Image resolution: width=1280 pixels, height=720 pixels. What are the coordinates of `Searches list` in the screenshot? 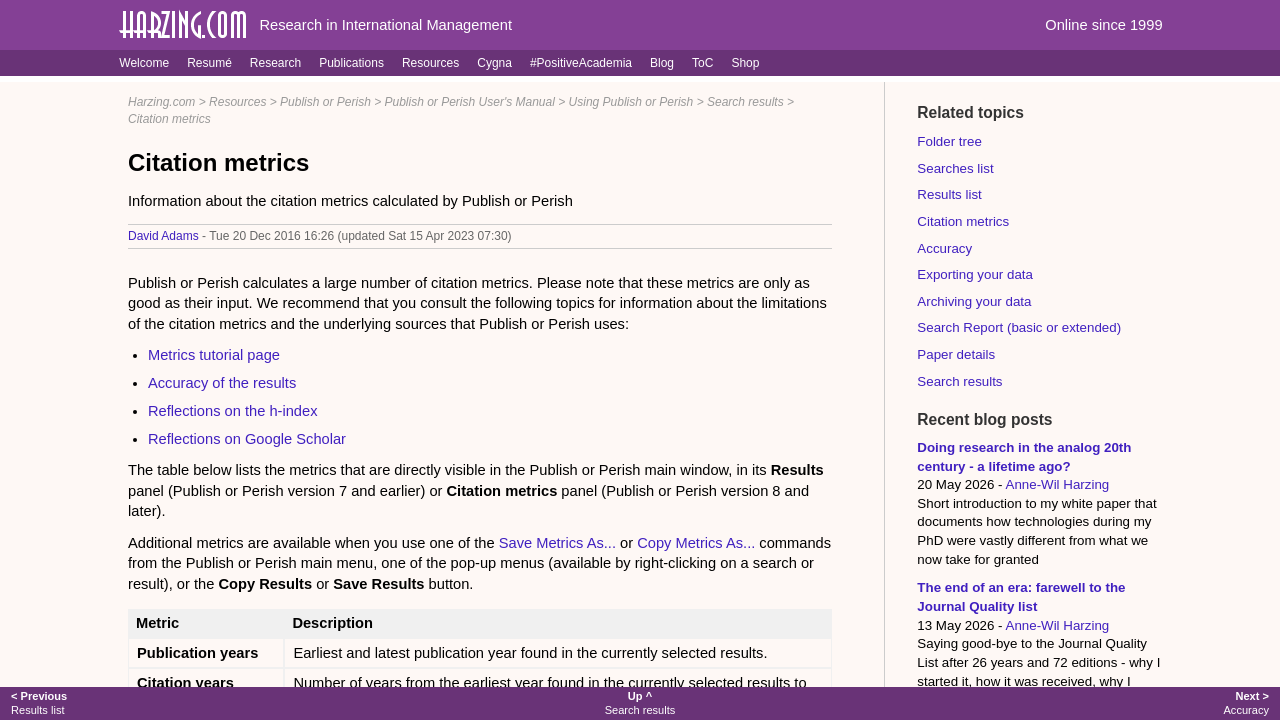 It's located at (955, 168).